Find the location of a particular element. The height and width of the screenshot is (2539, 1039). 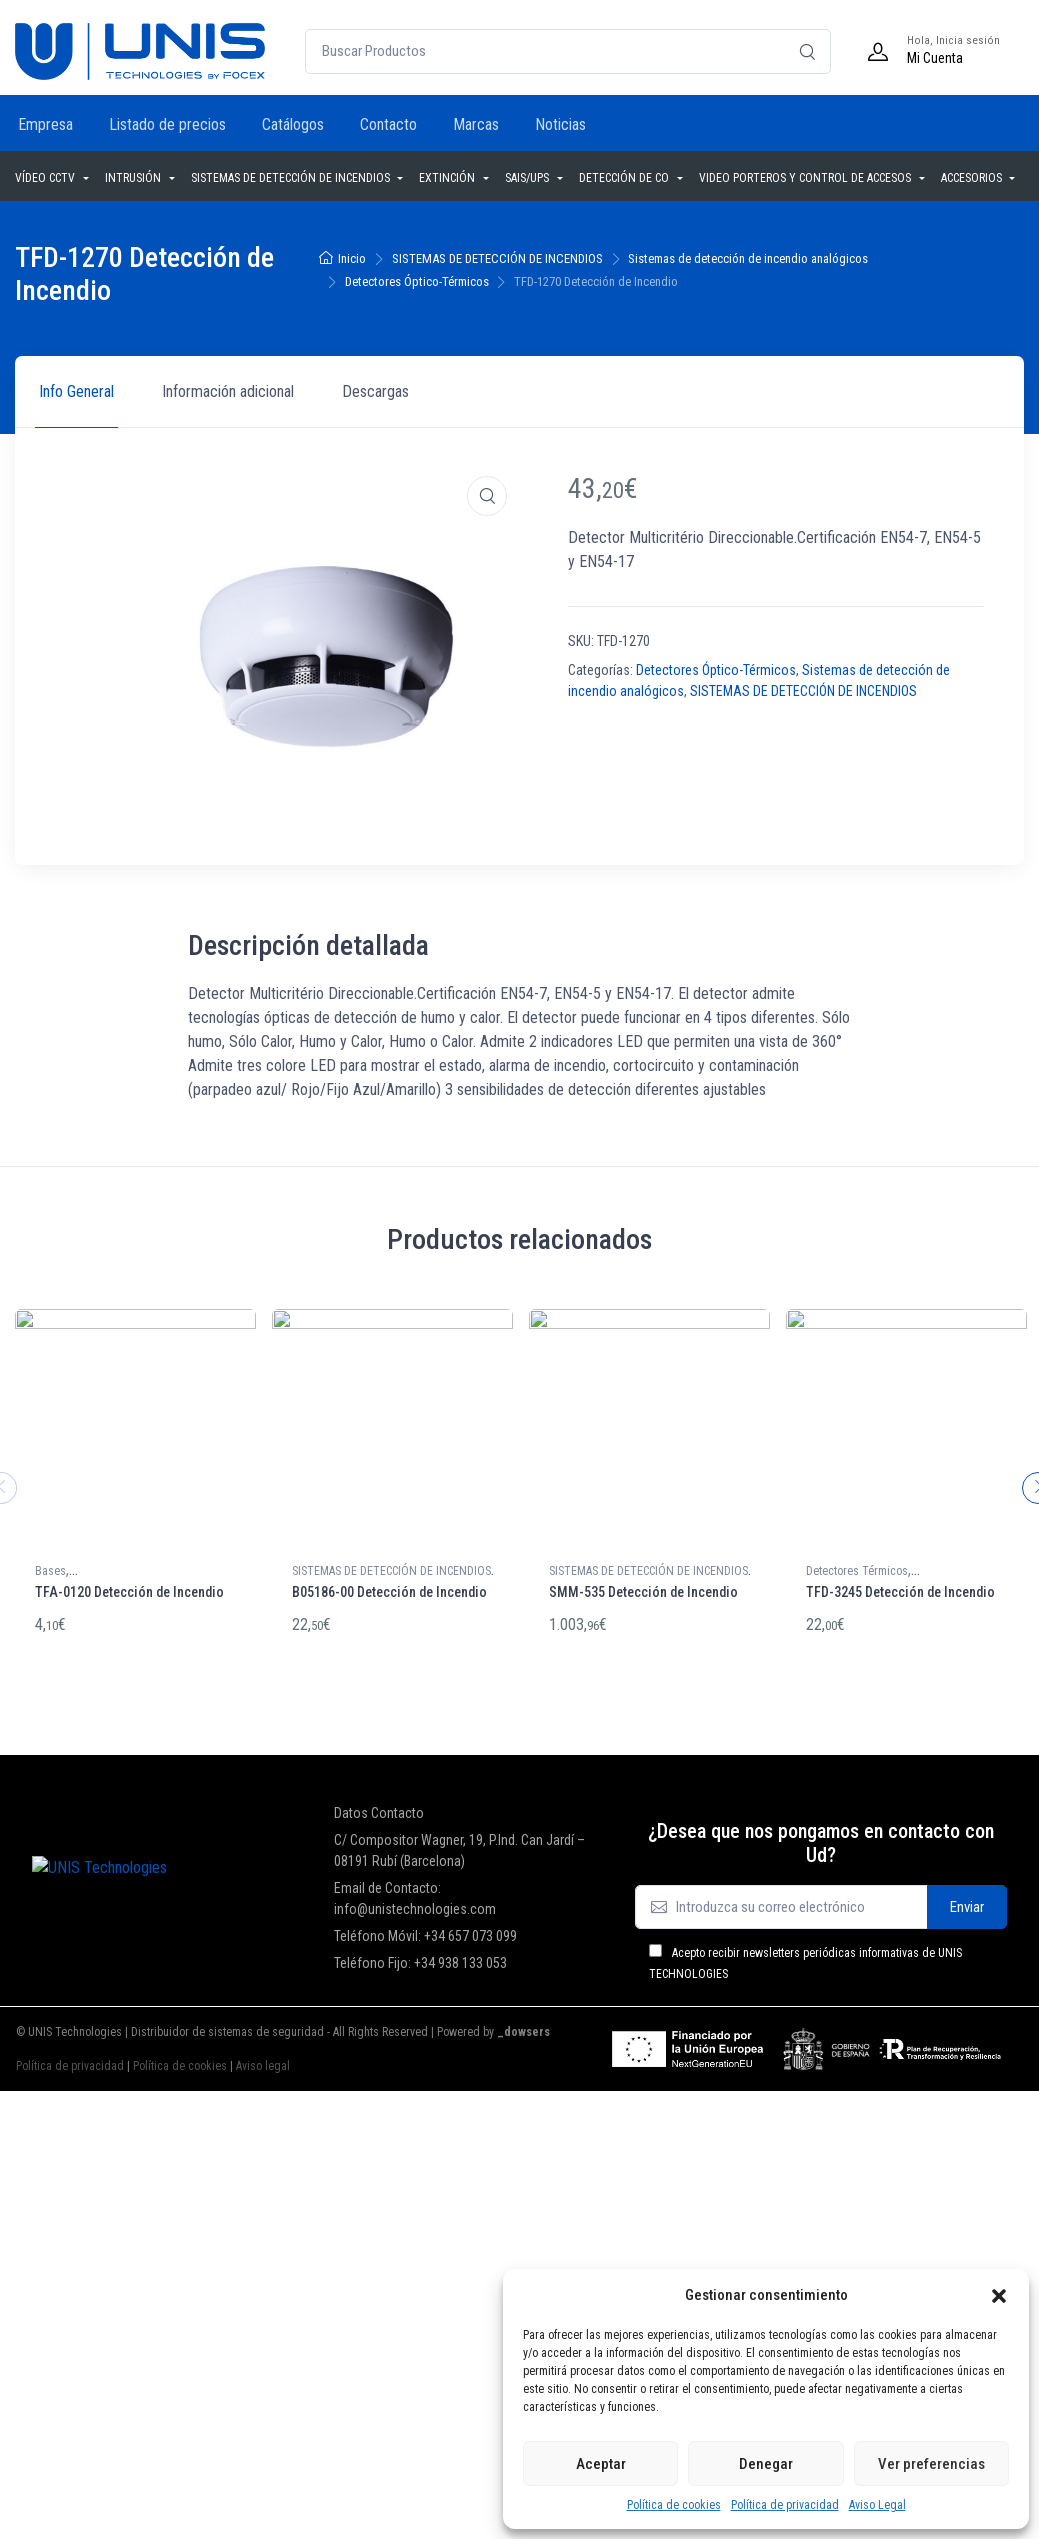

Inicio is located at coordinates (352, 258).